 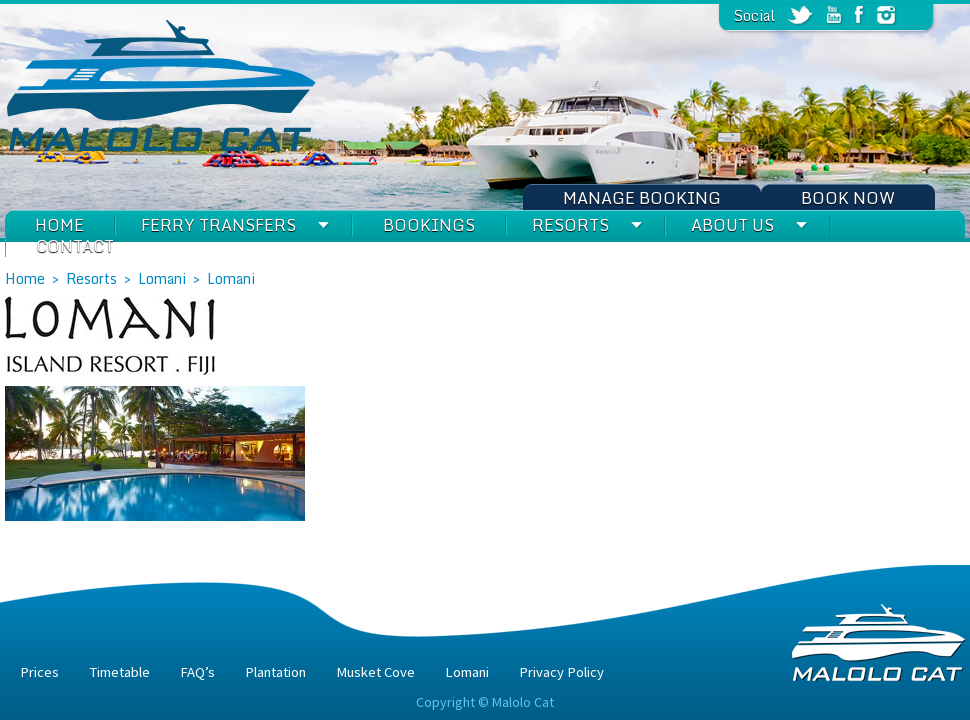 I want to click on Ferry Transfers, so click(x=218, y=225).